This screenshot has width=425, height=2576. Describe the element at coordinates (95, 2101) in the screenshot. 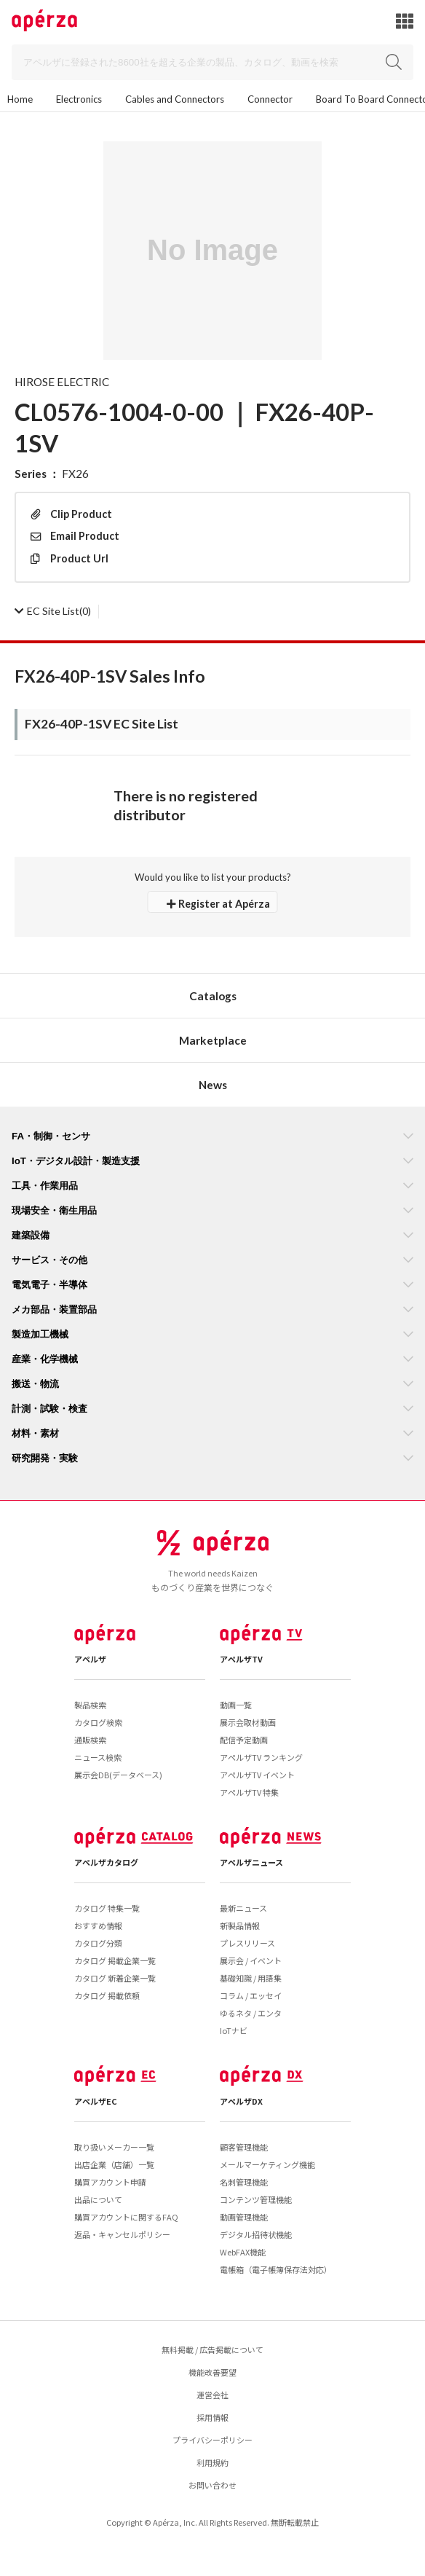

I see `アペルザEC` at that location.